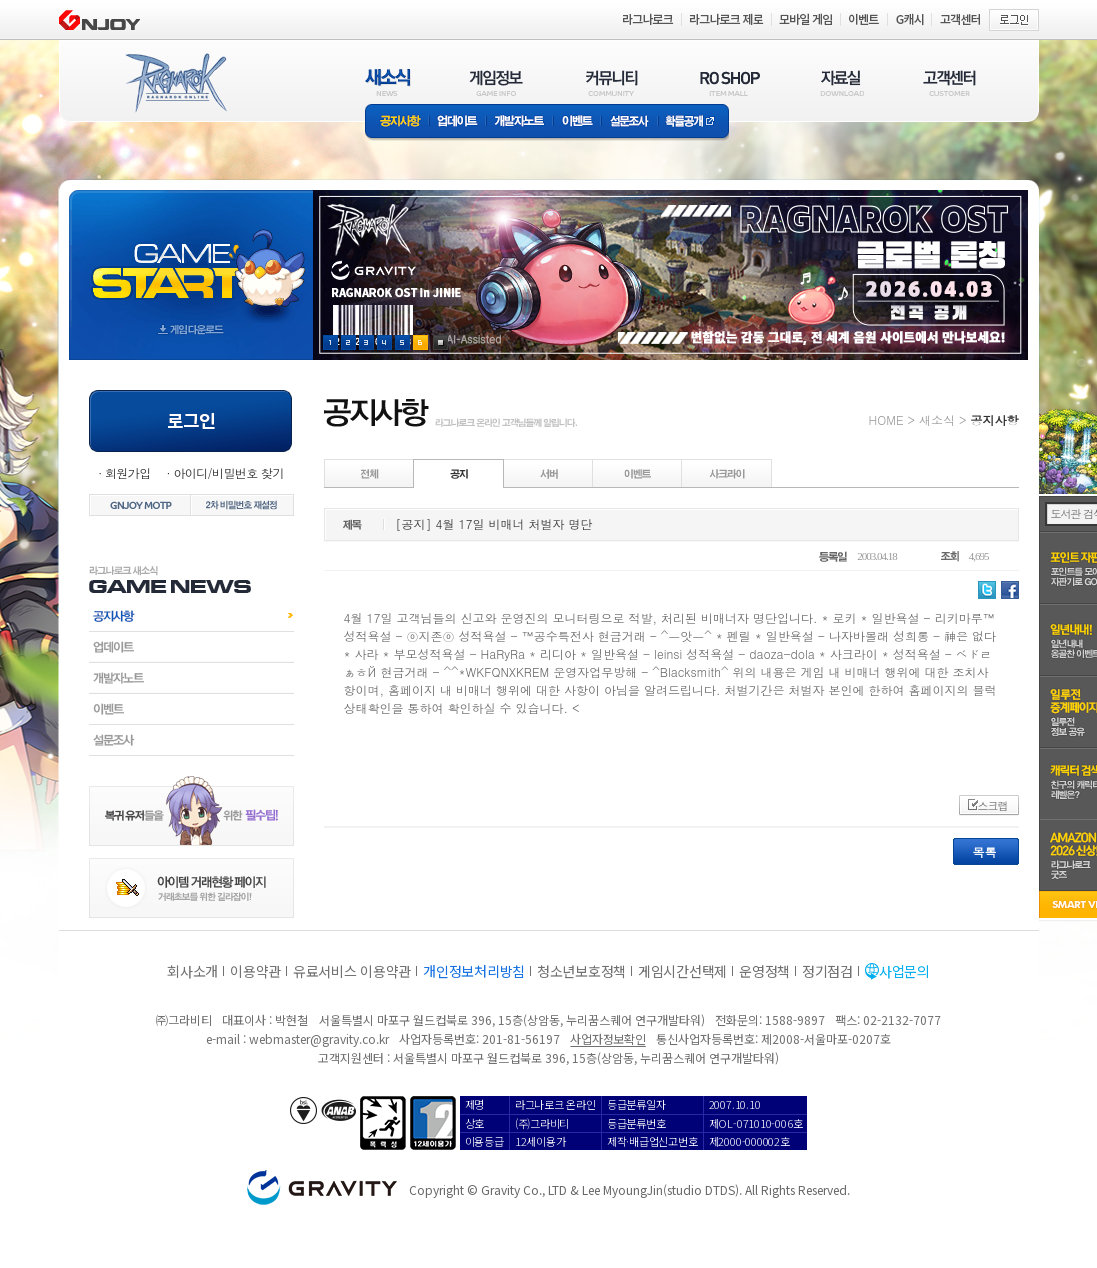 This screenshot has height=1268, width=1097. I want to click on 회사소개, so click(192, 971).